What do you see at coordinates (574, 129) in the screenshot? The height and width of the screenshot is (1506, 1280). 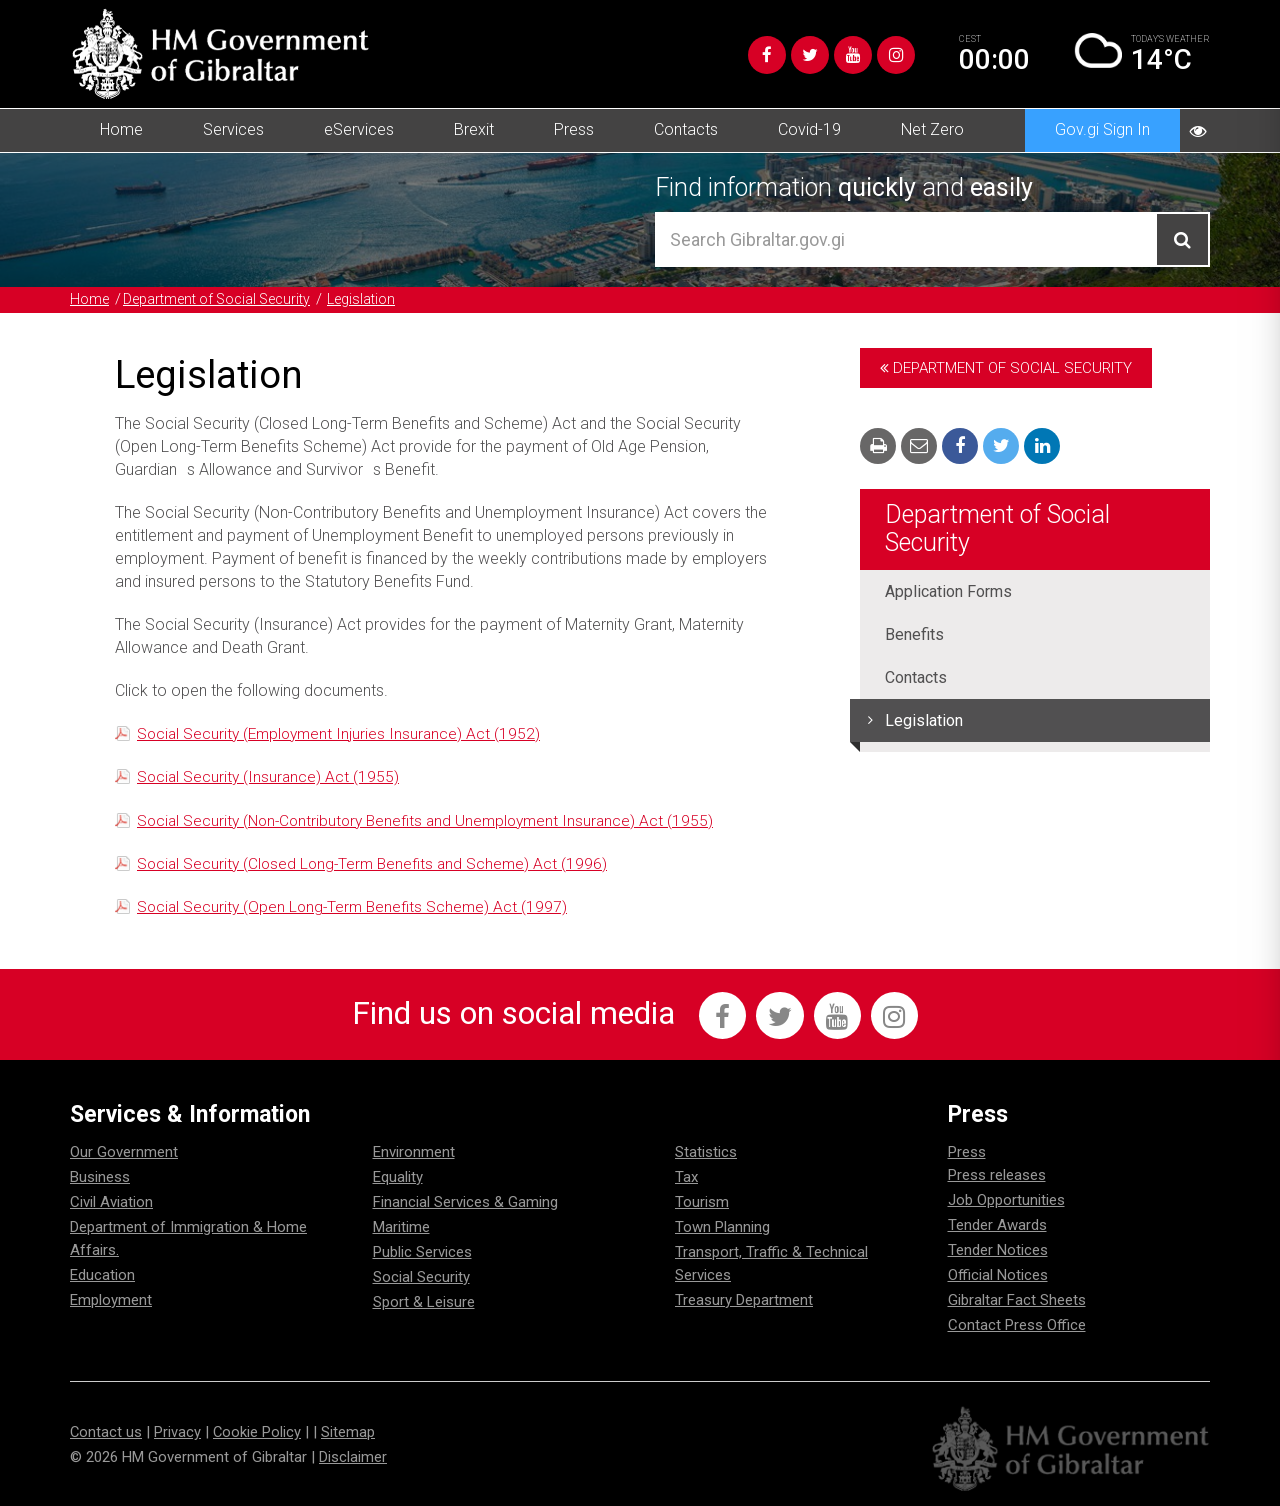 I see `Press` at bounding box center [574, 129].